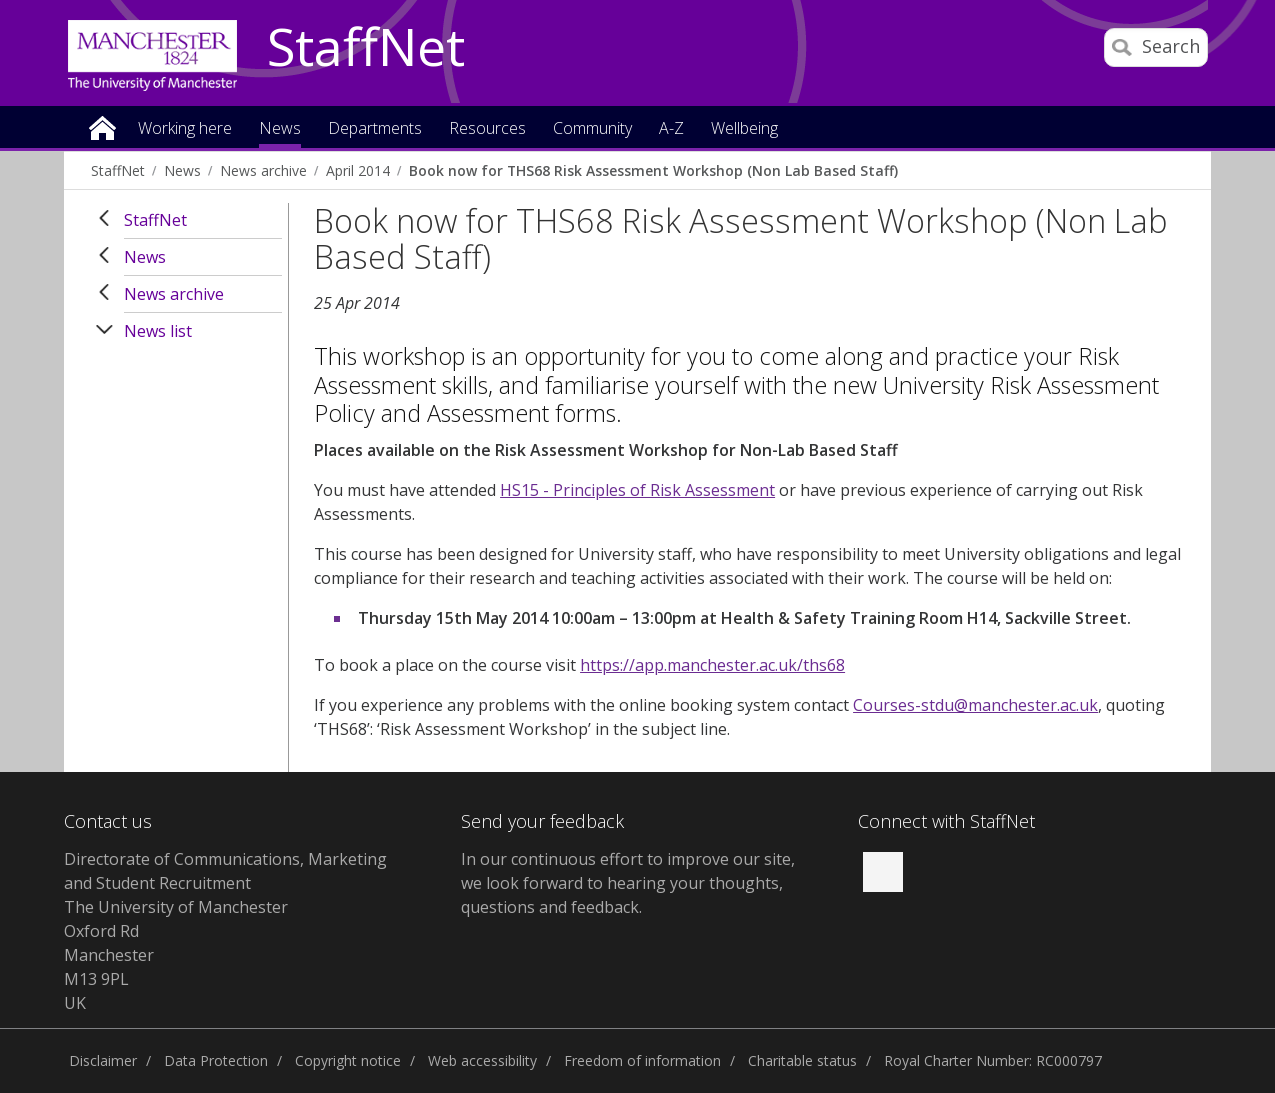  I want to click on Community [button], so click(592, 129).